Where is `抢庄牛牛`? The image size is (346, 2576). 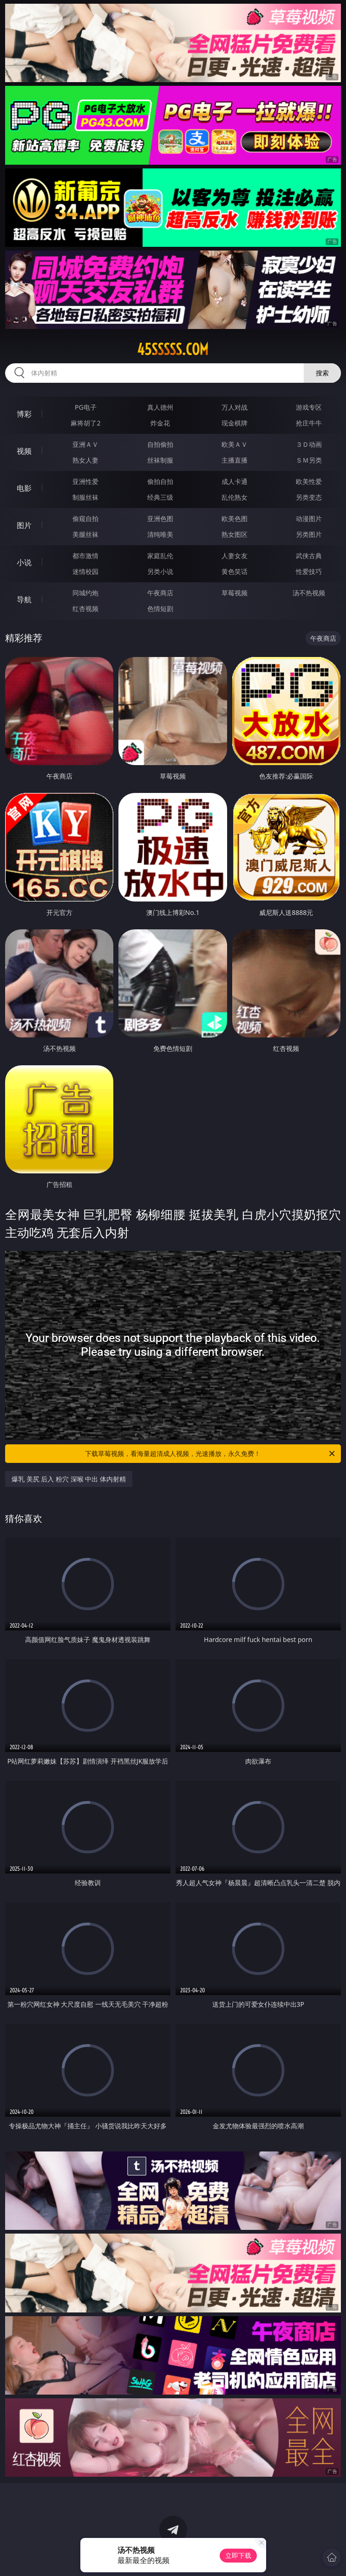 抢庄牛牛 is located at coordinates (309, 423).